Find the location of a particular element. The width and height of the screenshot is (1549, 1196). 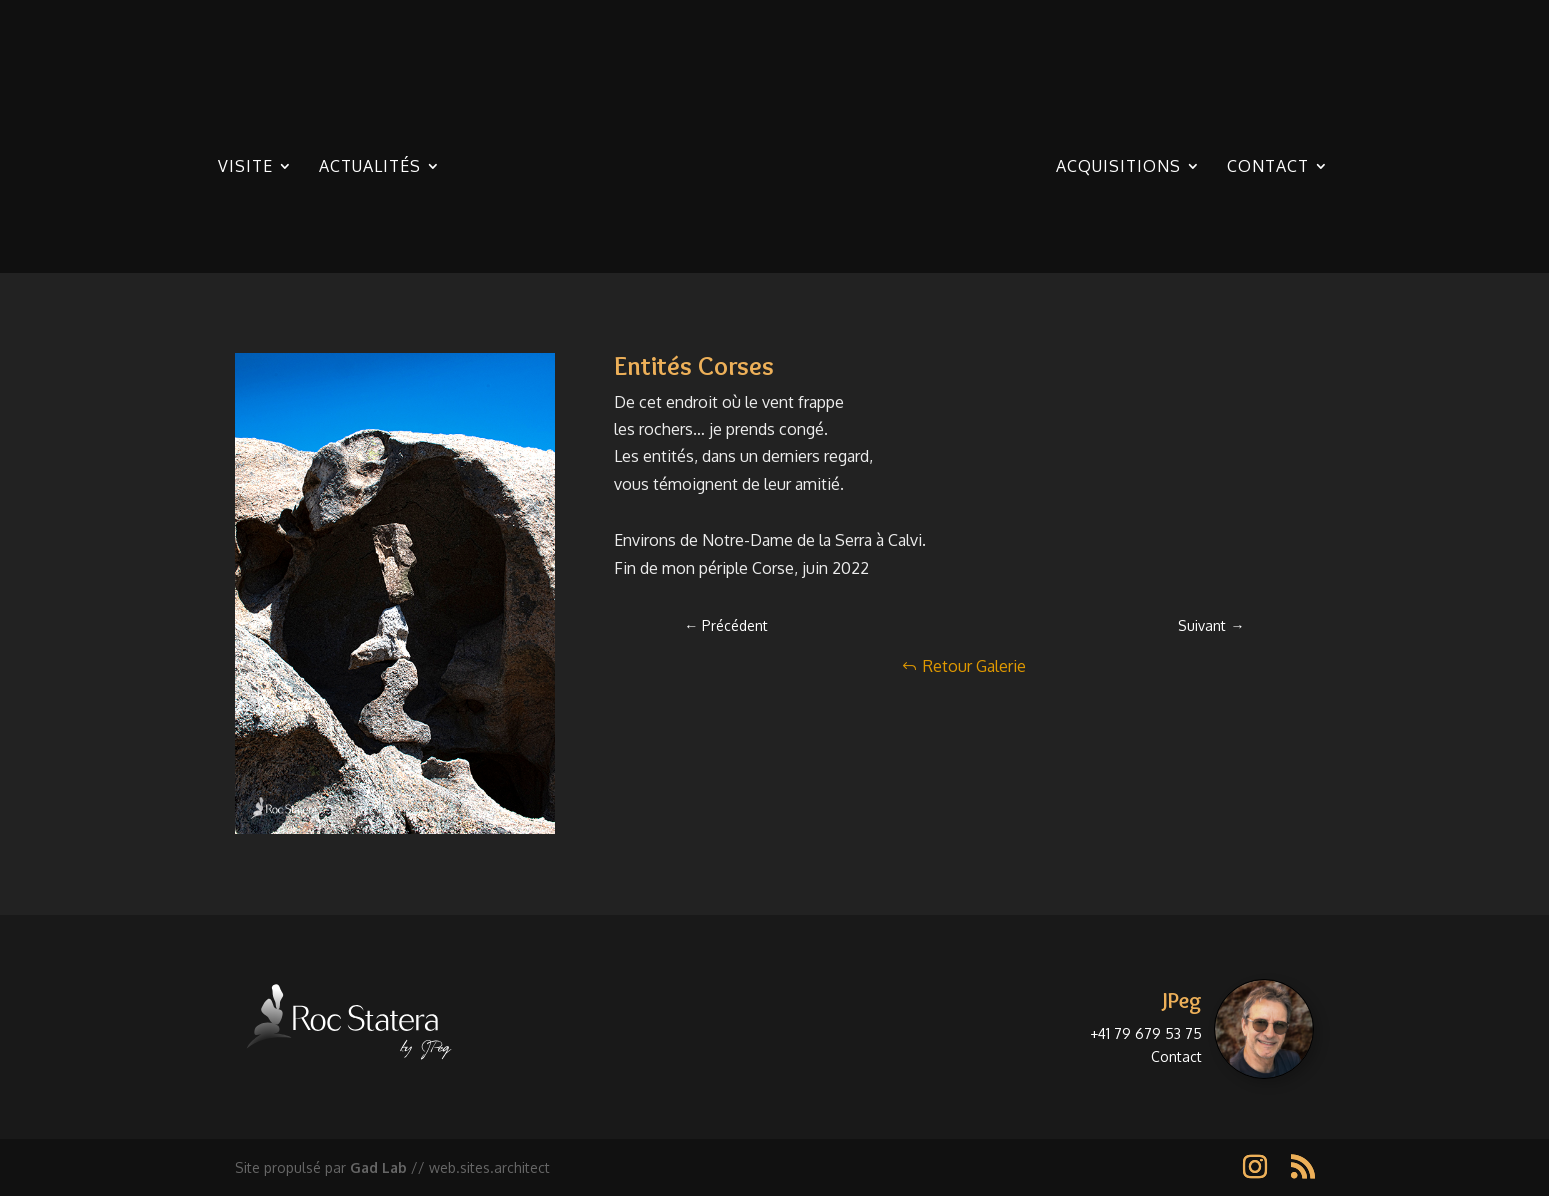

Actualités is located at coordinates (370, 167).